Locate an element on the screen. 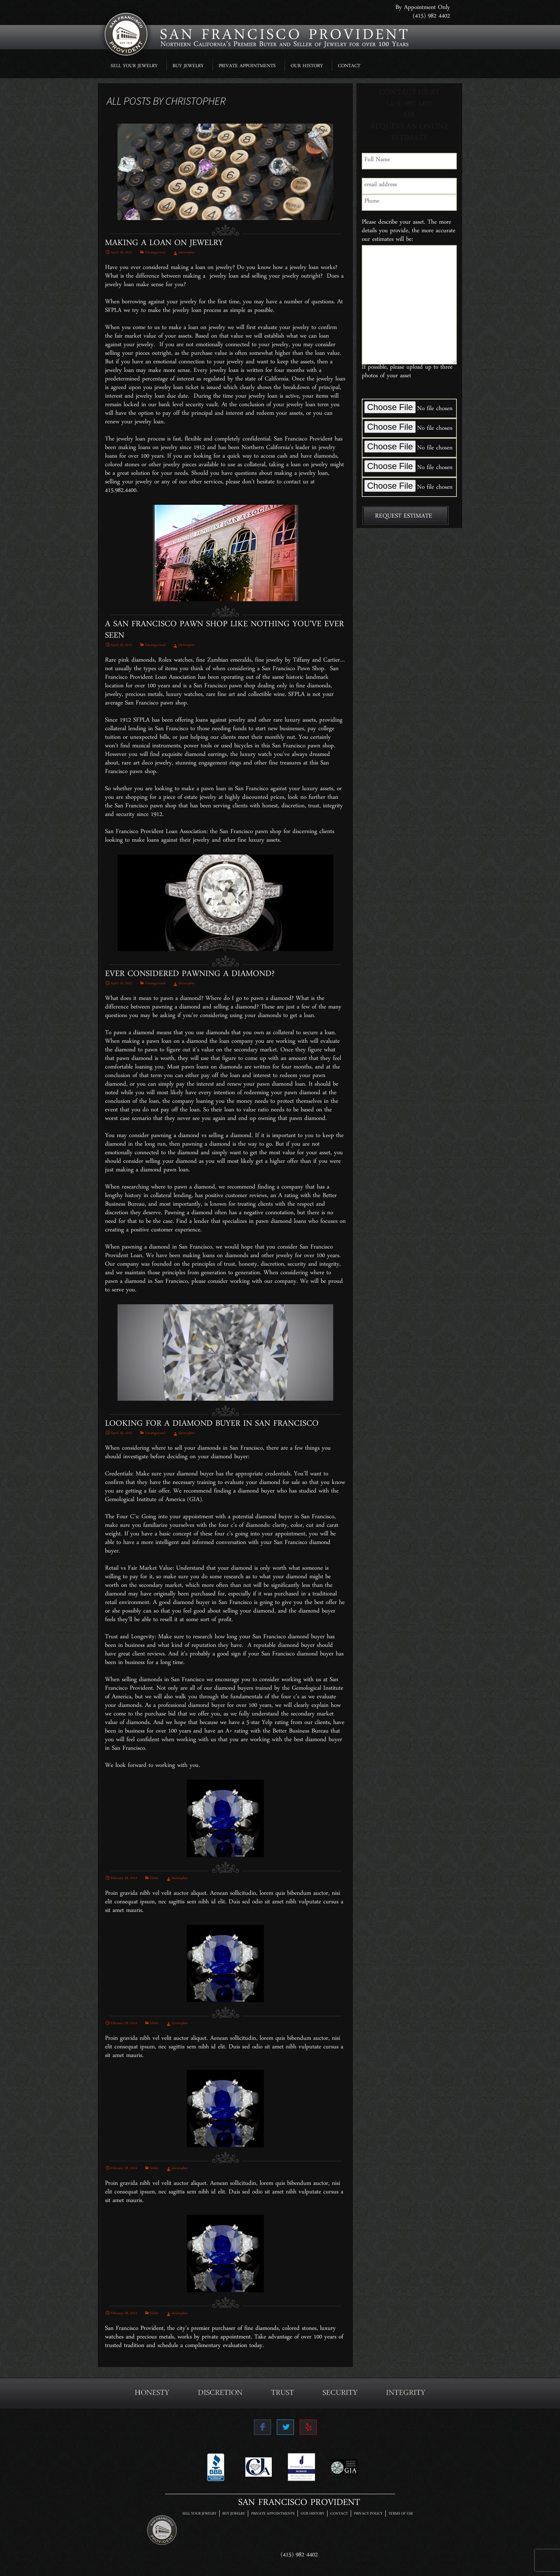  BUY JEWELRY is located at coordinates (188, 67).